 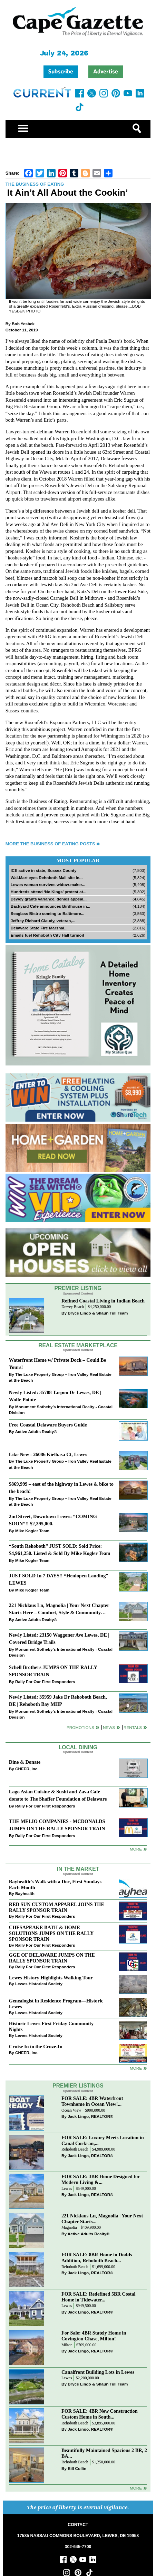 I want to click on 221 Nicklaus Ln, Magnolia | Your Next Chapter Starts..., so click(x=102, y=2218).